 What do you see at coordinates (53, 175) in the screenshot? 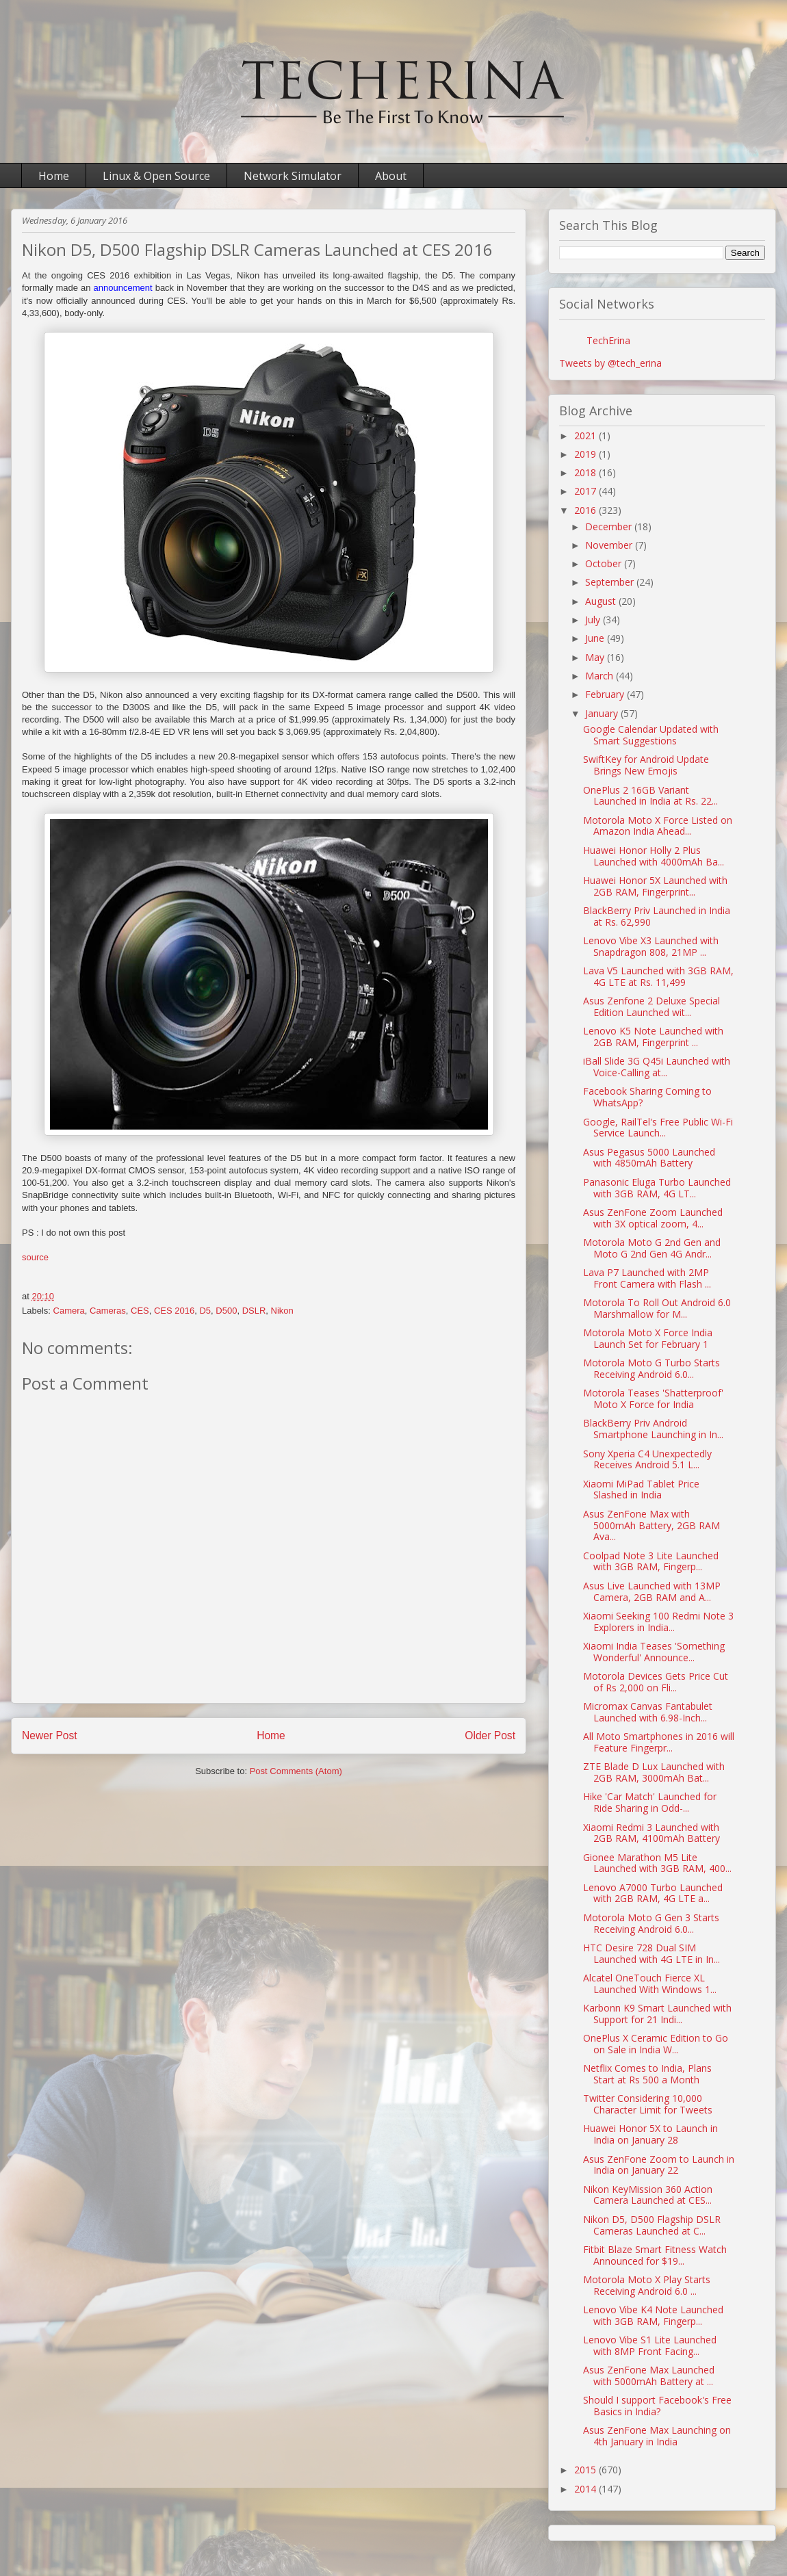
I see `Home` at bounding box center [53, 175].